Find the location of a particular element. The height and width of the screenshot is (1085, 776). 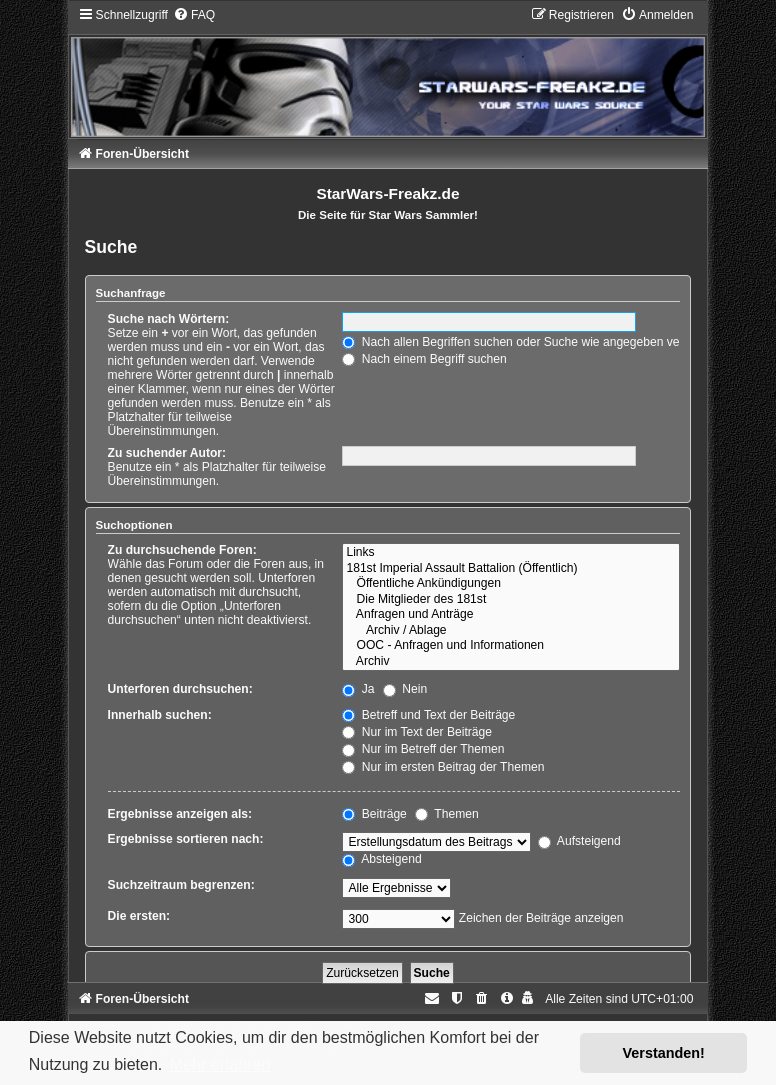

Beiträge is located at coordinates (374, 814).